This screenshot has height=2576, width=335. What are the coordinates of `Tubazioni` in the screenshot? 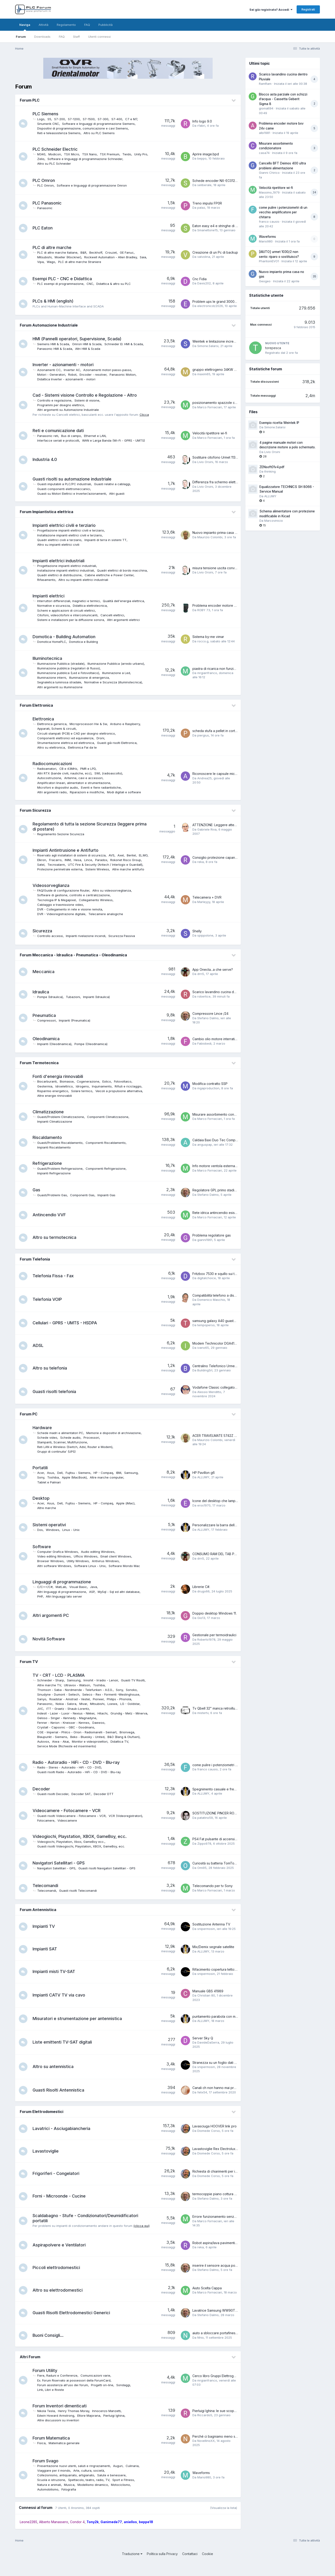 It's located at (74, 1001).